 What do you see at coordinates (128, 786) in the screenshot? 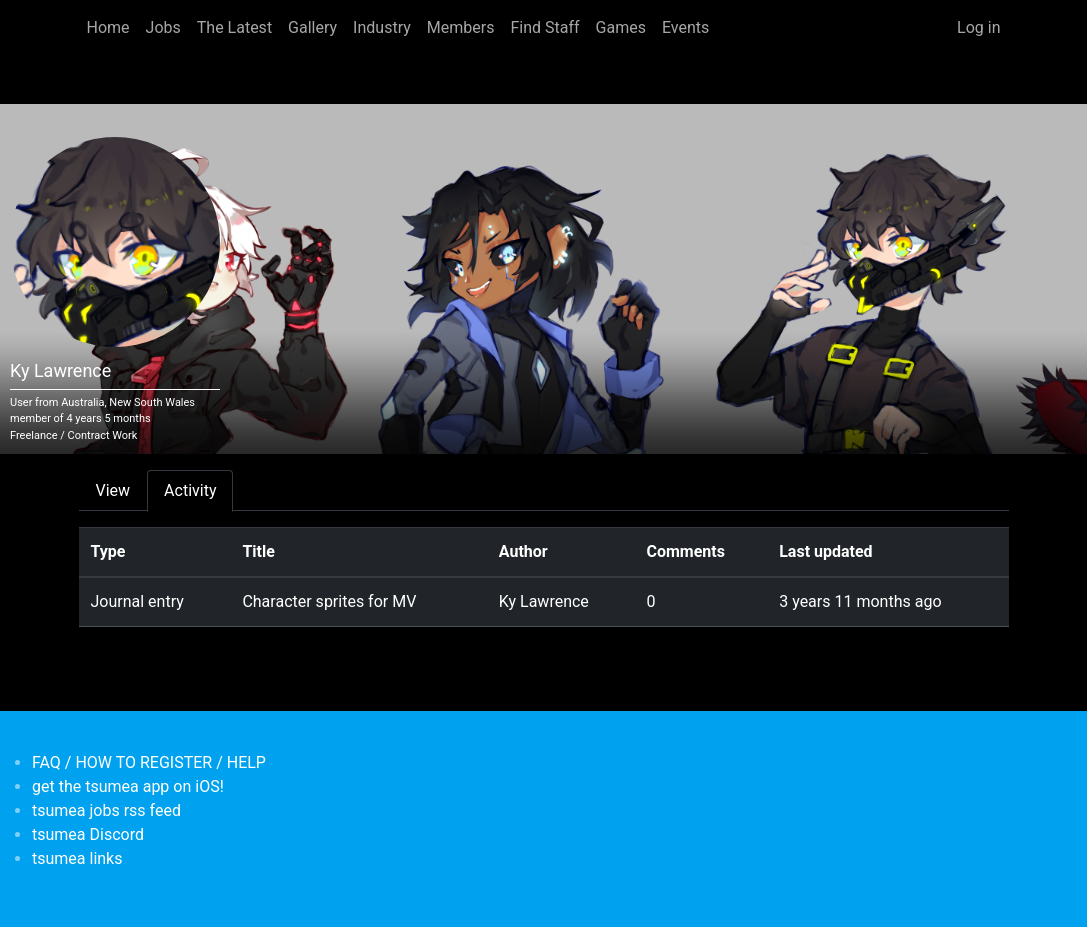
I see `get the tsumea app on iOS!` at bounding box center [128, 786].